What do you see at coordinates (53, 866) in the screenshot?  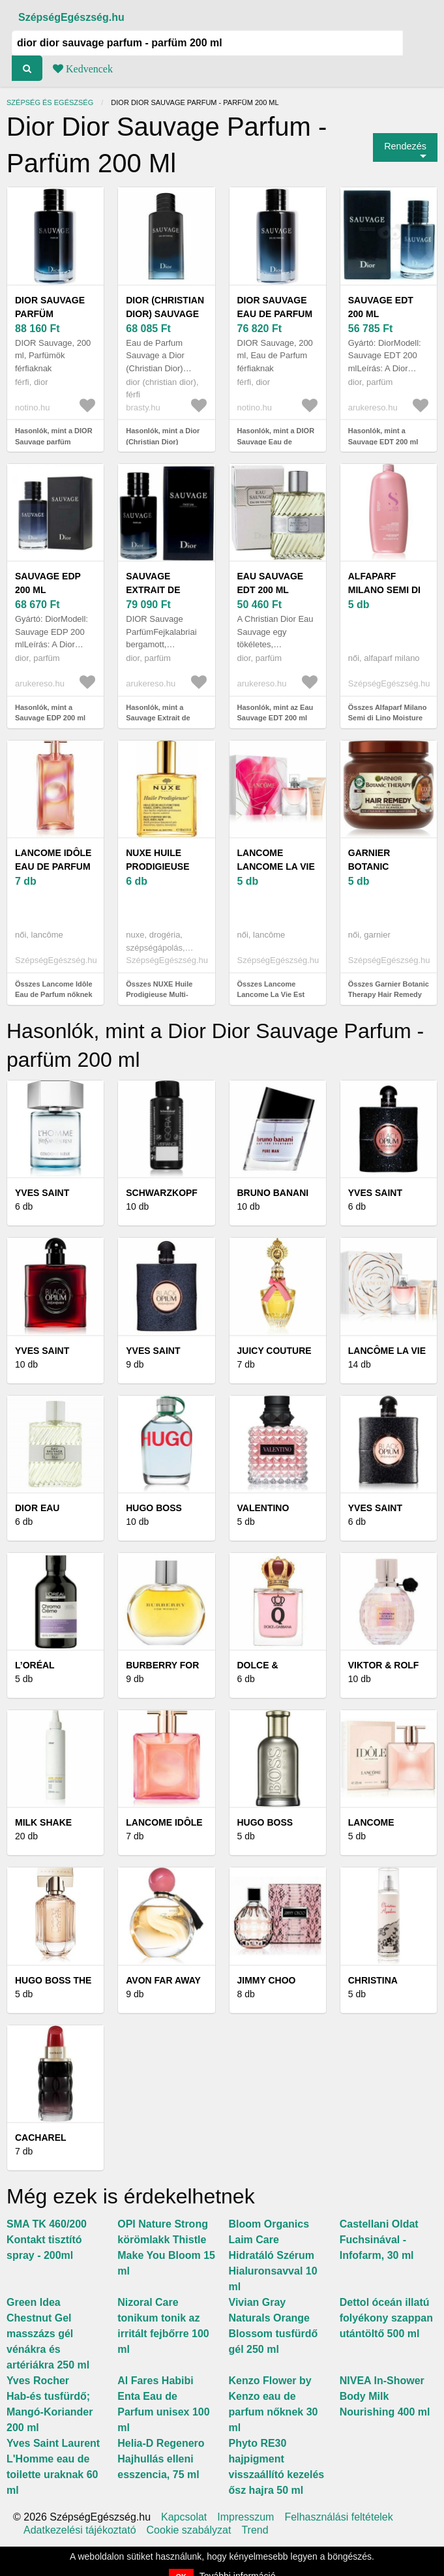 I see `Lancome Idôle Eau de Parfum nőknek 50 ml` at bounding box center [53, 866].